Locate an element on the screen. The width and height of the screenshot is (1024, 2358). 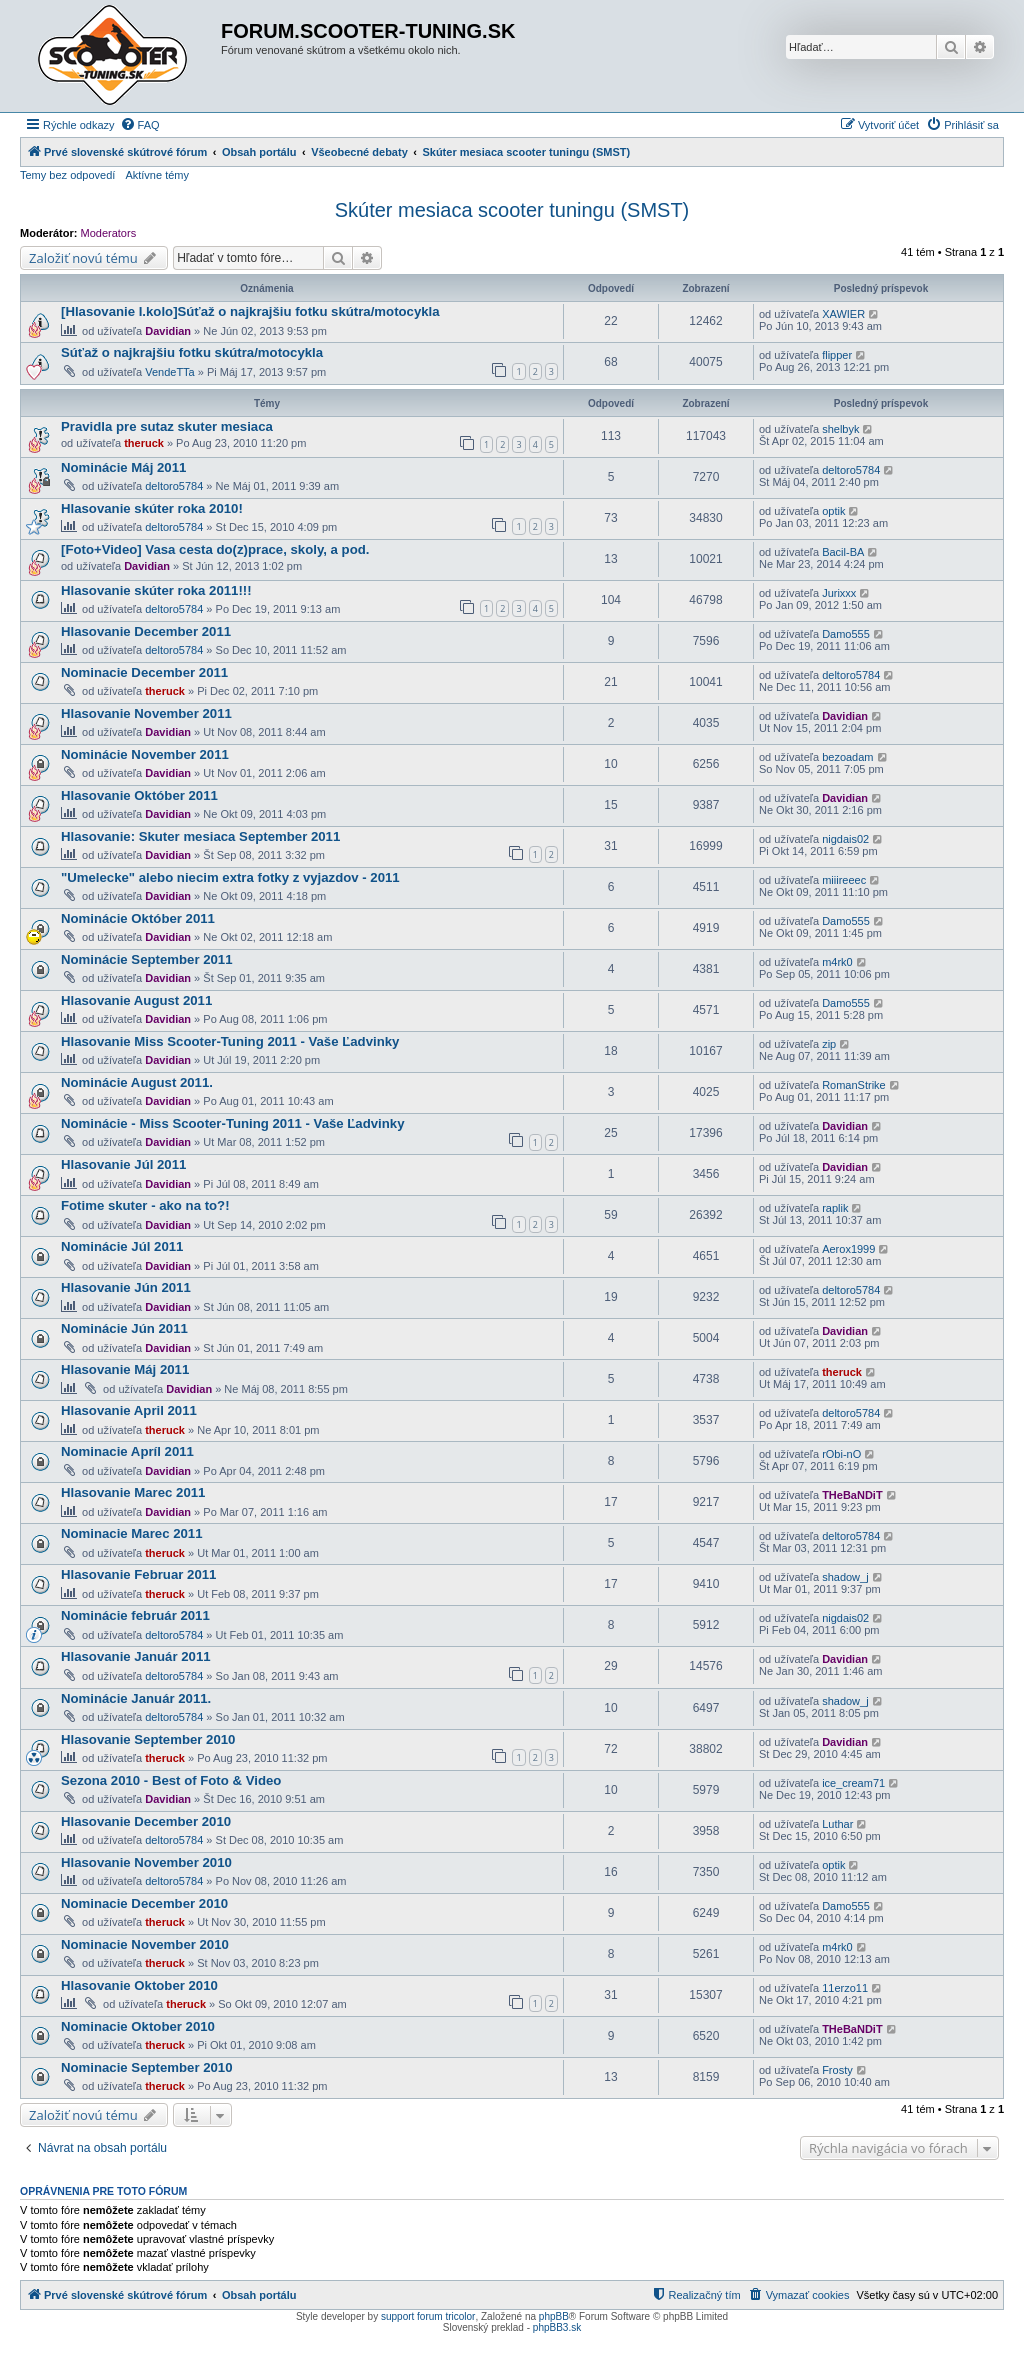
Hlasovanie December 2011 is located at coordinates (146, 631).